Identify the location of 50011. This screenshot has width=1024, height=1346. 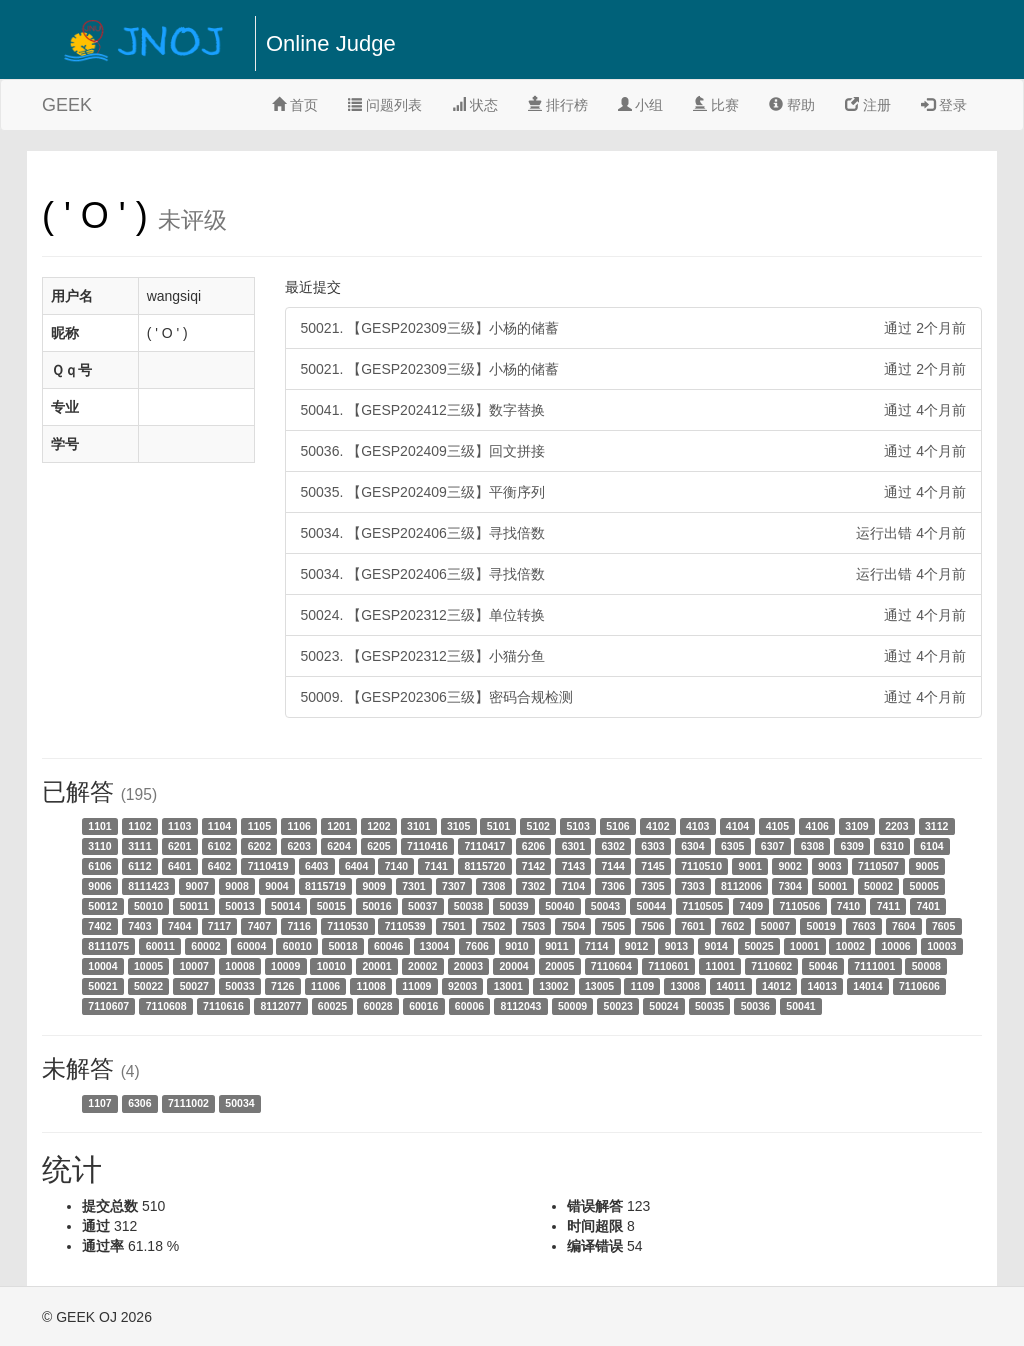
(194, 906).